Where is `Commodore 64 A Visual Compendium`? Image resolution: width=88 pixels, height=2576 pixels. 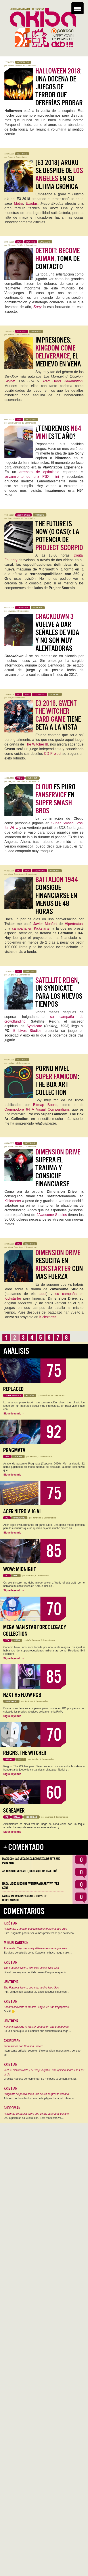
Commodore 64 A Visual Compendium is located at coordinates (36, 1109).